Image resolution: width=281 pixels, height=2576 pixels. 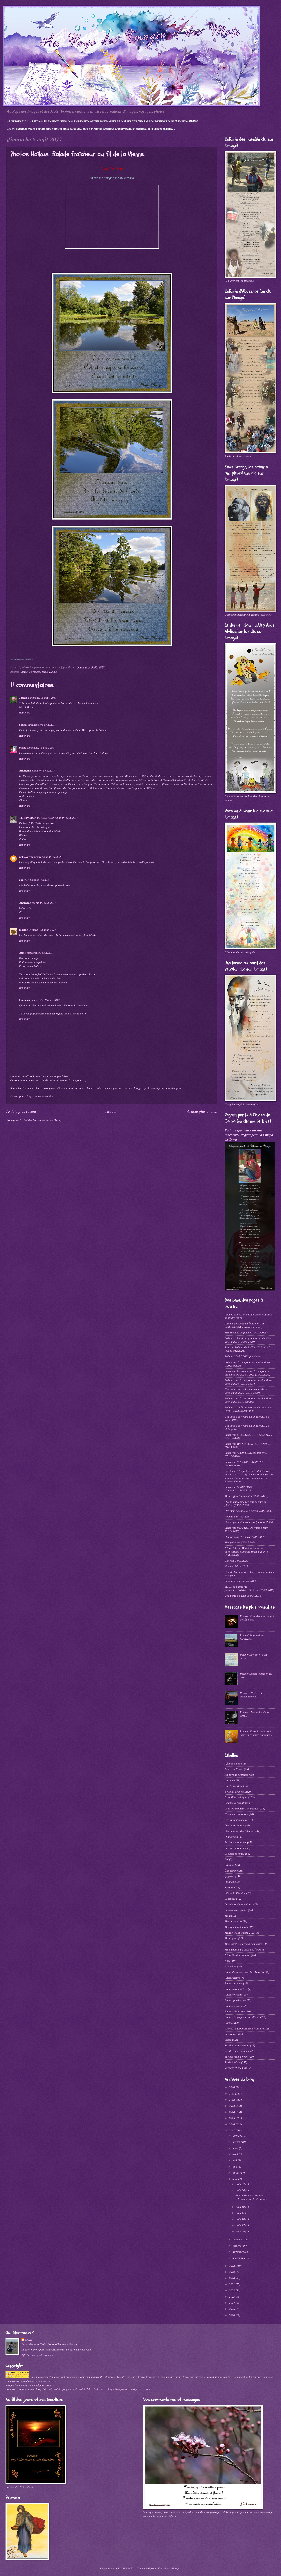 What do you see at coordinates (232, 2296) in the screenshot?
I see `2023` at bounding box center [232, 2296].